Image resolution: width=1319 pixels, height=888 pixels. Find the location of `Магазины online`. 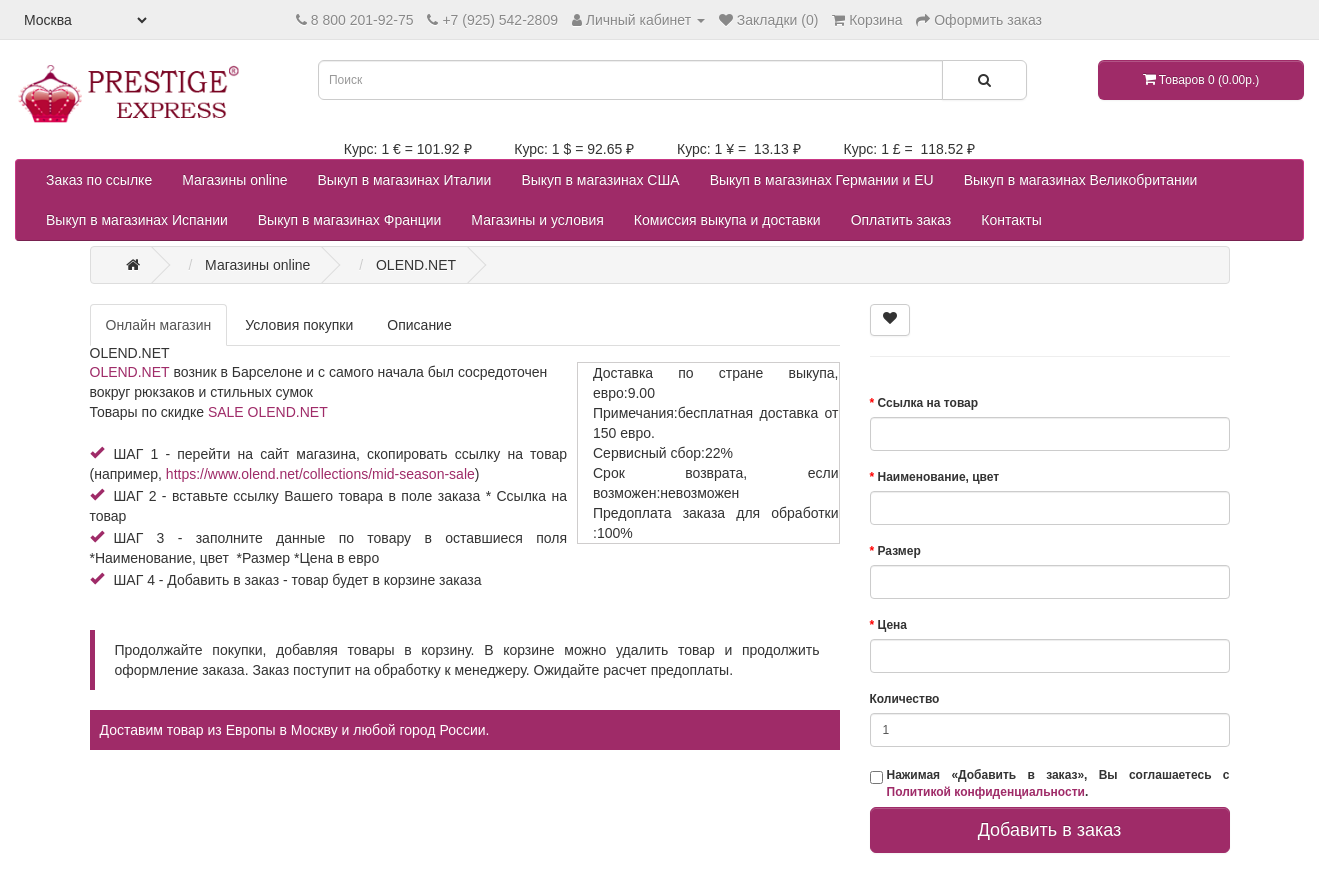

Магазины online is located at coordinates (234, 180).